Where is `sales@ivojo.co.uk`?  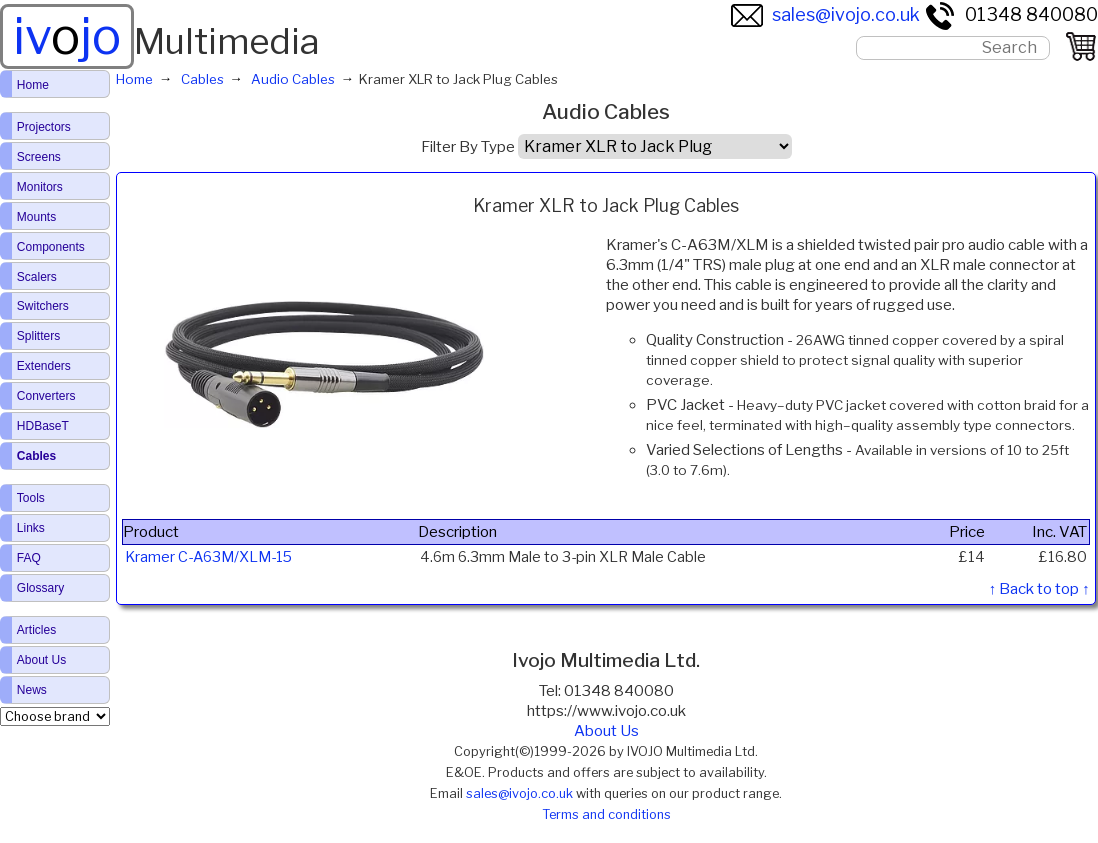 sales@ivojo.co.uk is located at coordinates (825, 14).